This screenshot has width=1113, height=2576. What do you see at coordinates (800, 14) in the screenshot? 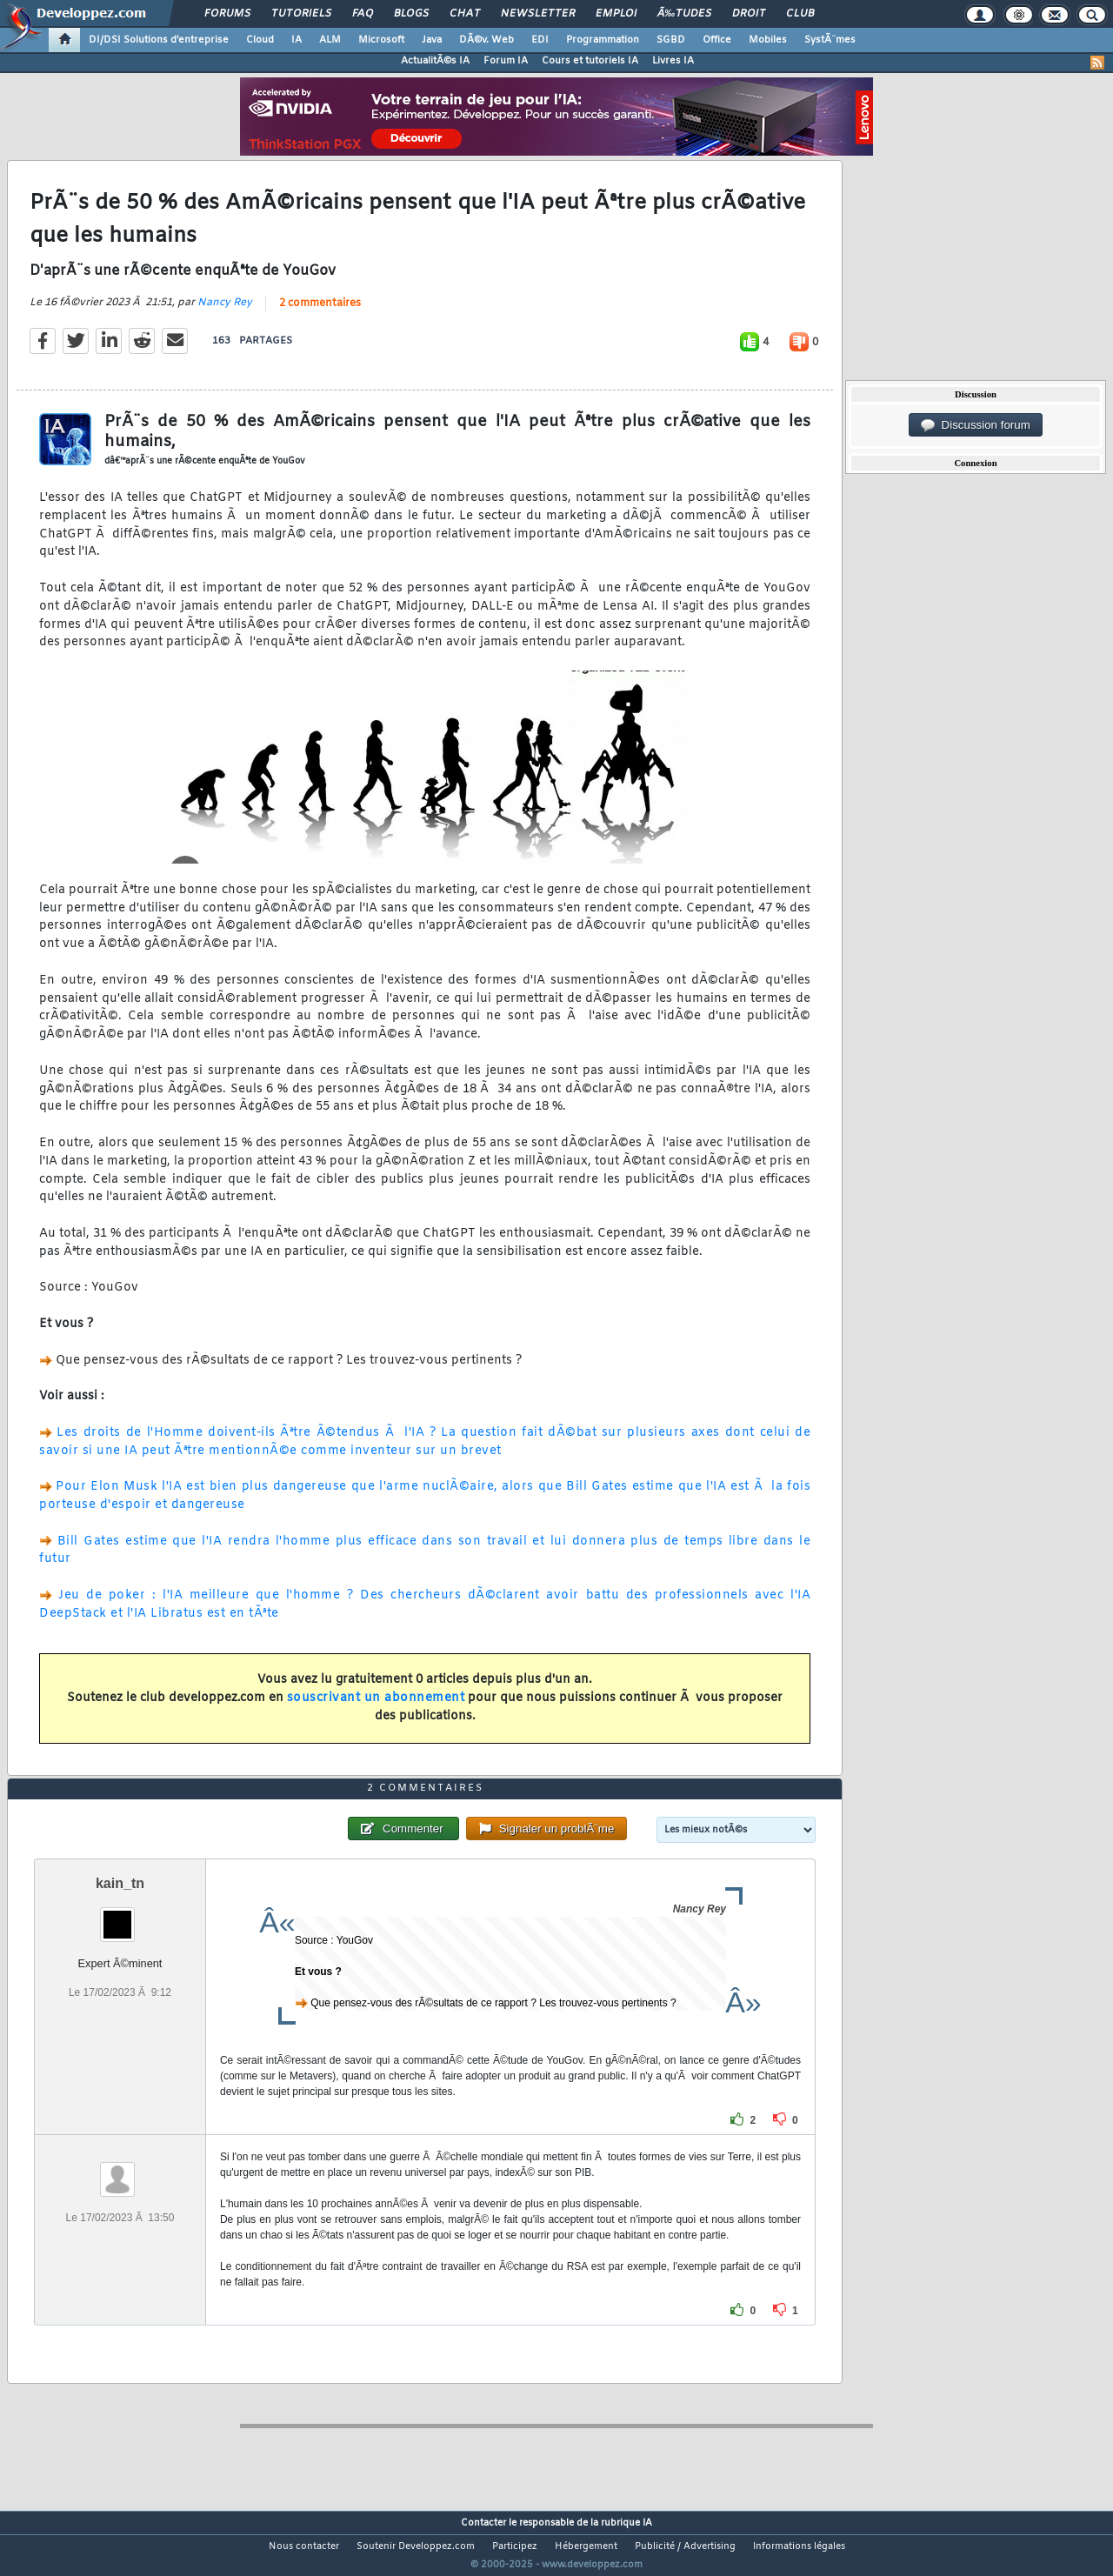
I see `Club` at bounding box center [800, 14].